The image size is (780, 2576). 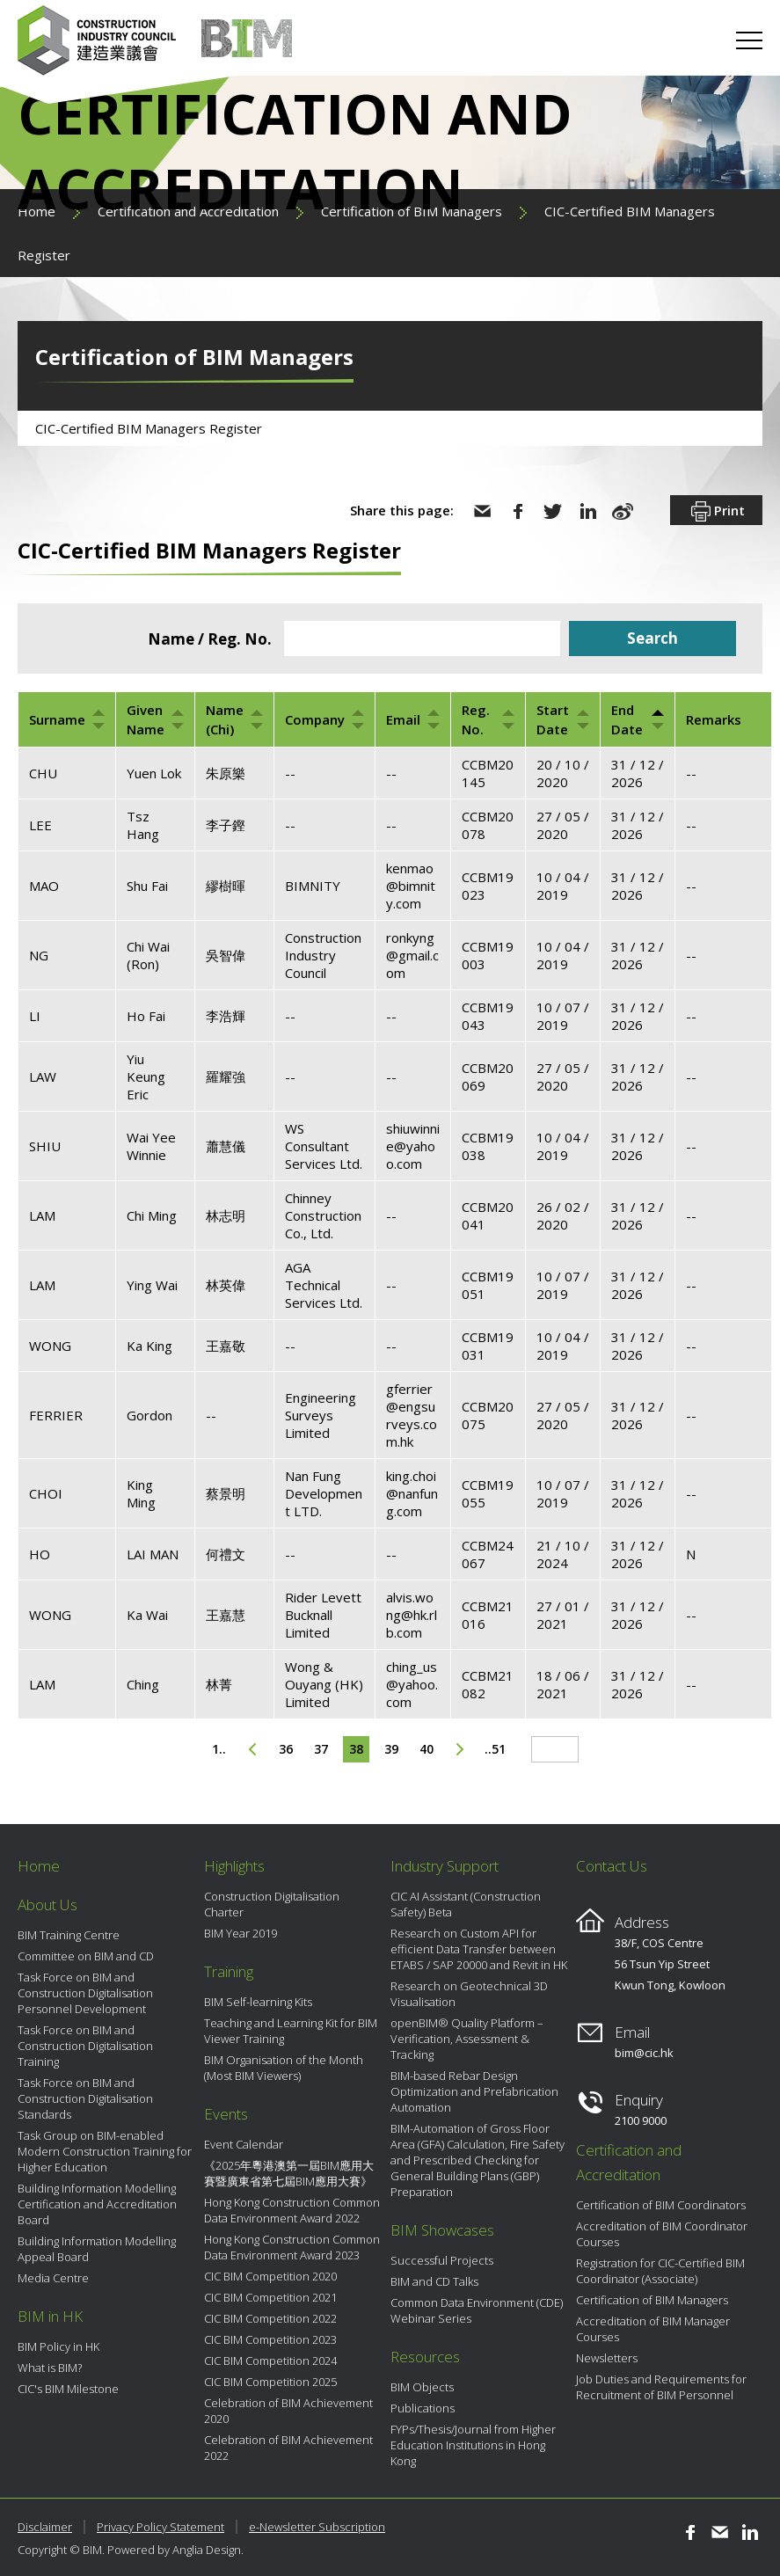 I want to click on CIC AI Assistant (Construction Safety) Beta, so click(x=465, y=1904).